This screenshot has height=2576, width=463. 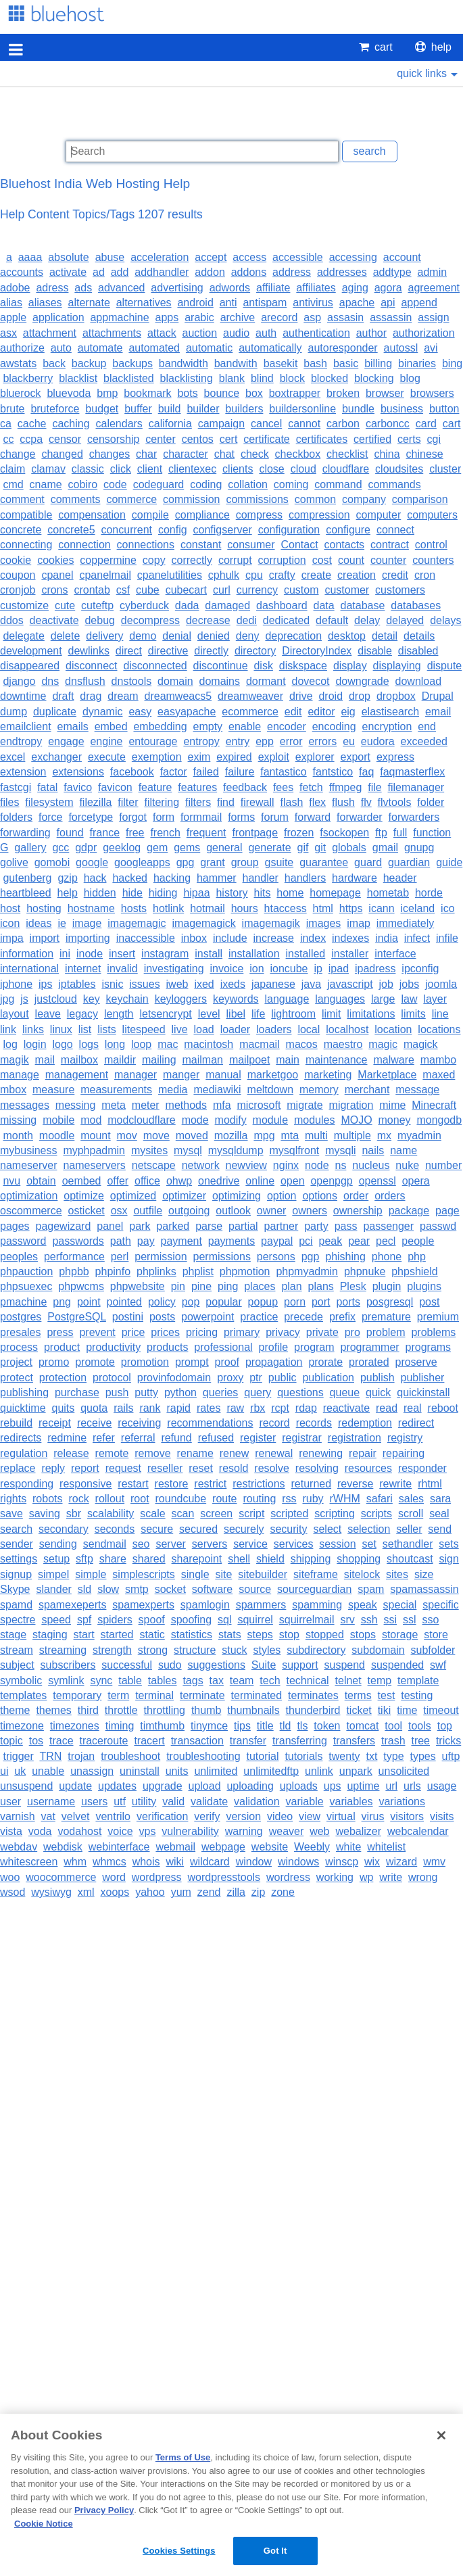 What do you see at coordinates (30, 847) in the screenshot?
I see `gallery` at bounding box center [30, 847].